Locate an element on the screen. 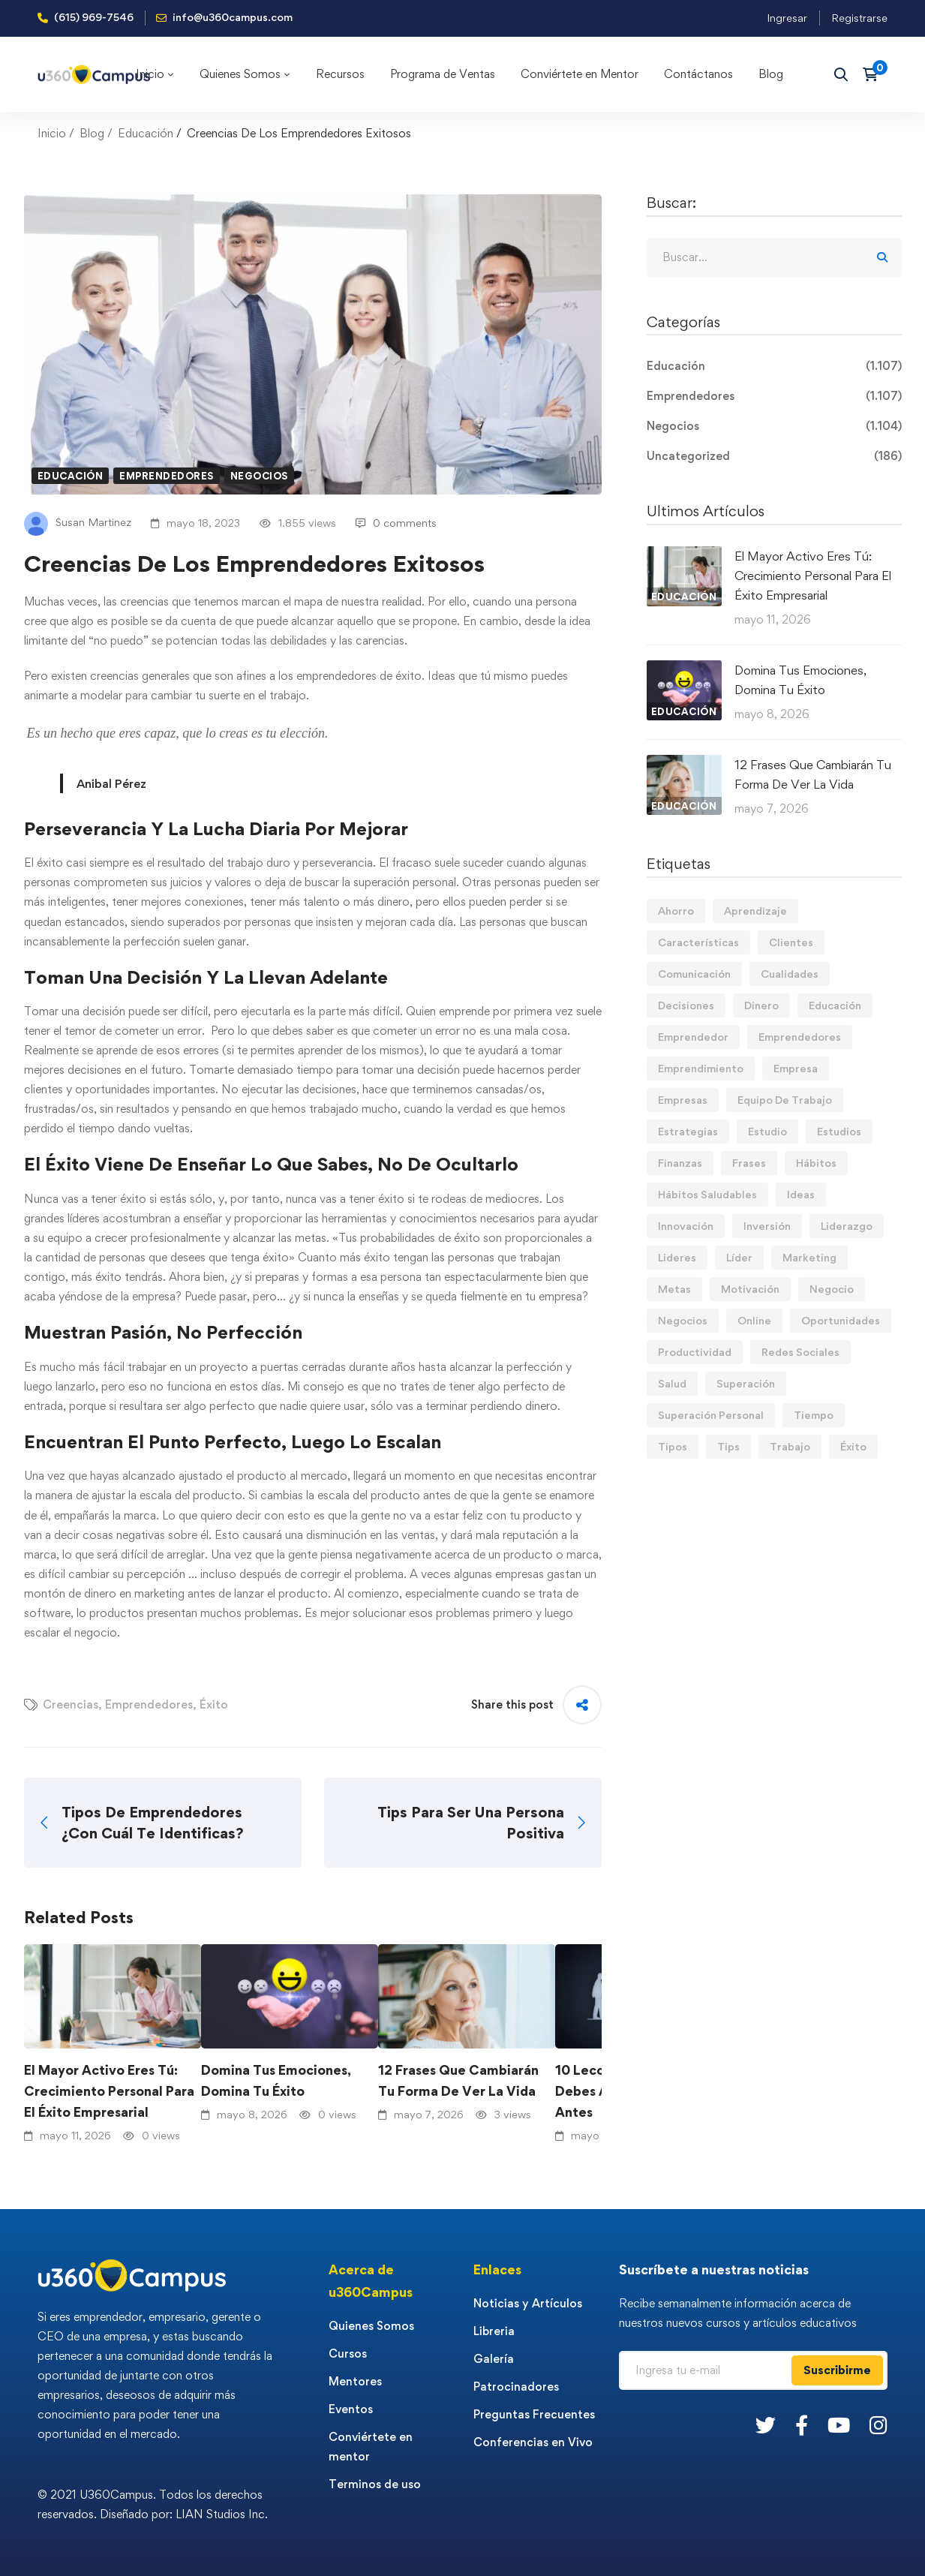 The width and height of the screenshot is (925, 2576). Oportunidades [Oportunidades (12 elementos)] is located at coordinates (840, 1320).